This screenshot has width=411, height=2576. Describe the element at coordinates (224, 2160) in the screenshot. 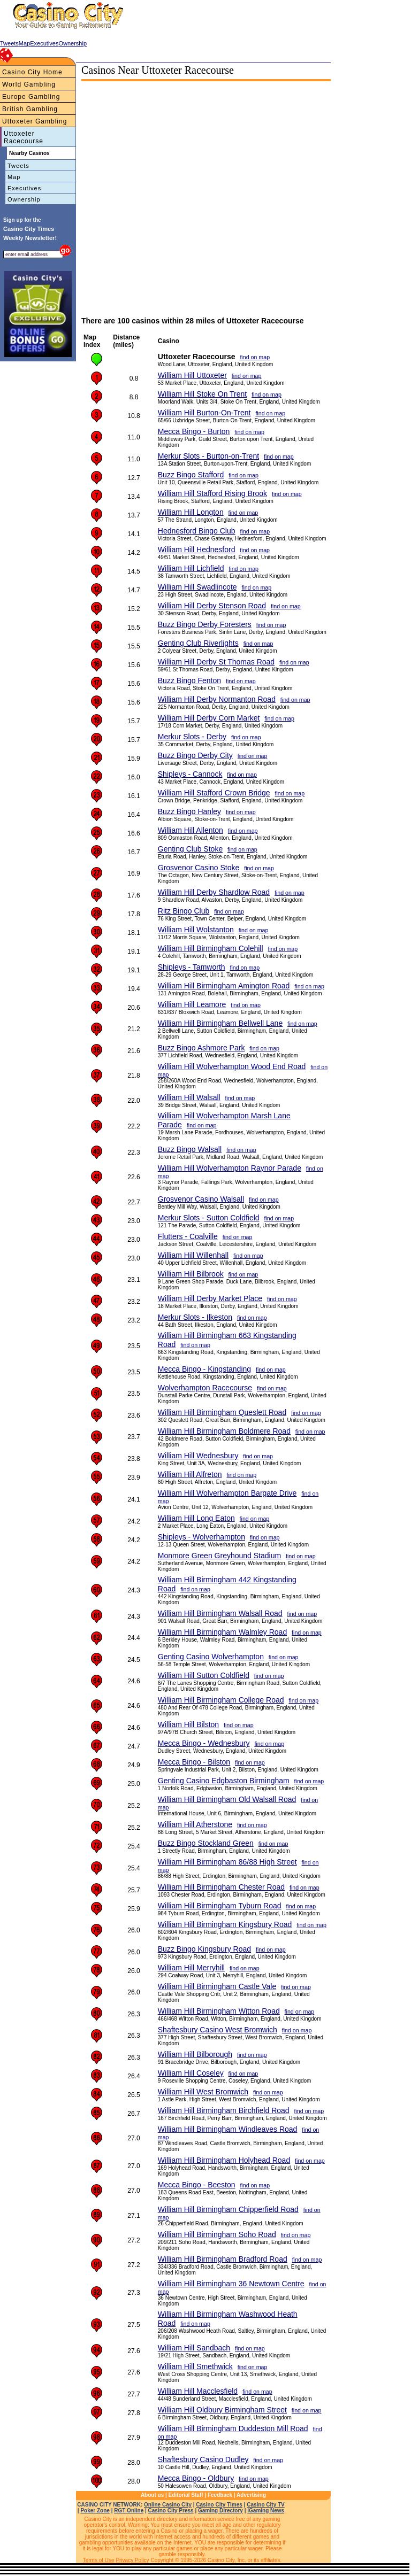

I see `William Hill Birmingham Holyhead Road` at that location.